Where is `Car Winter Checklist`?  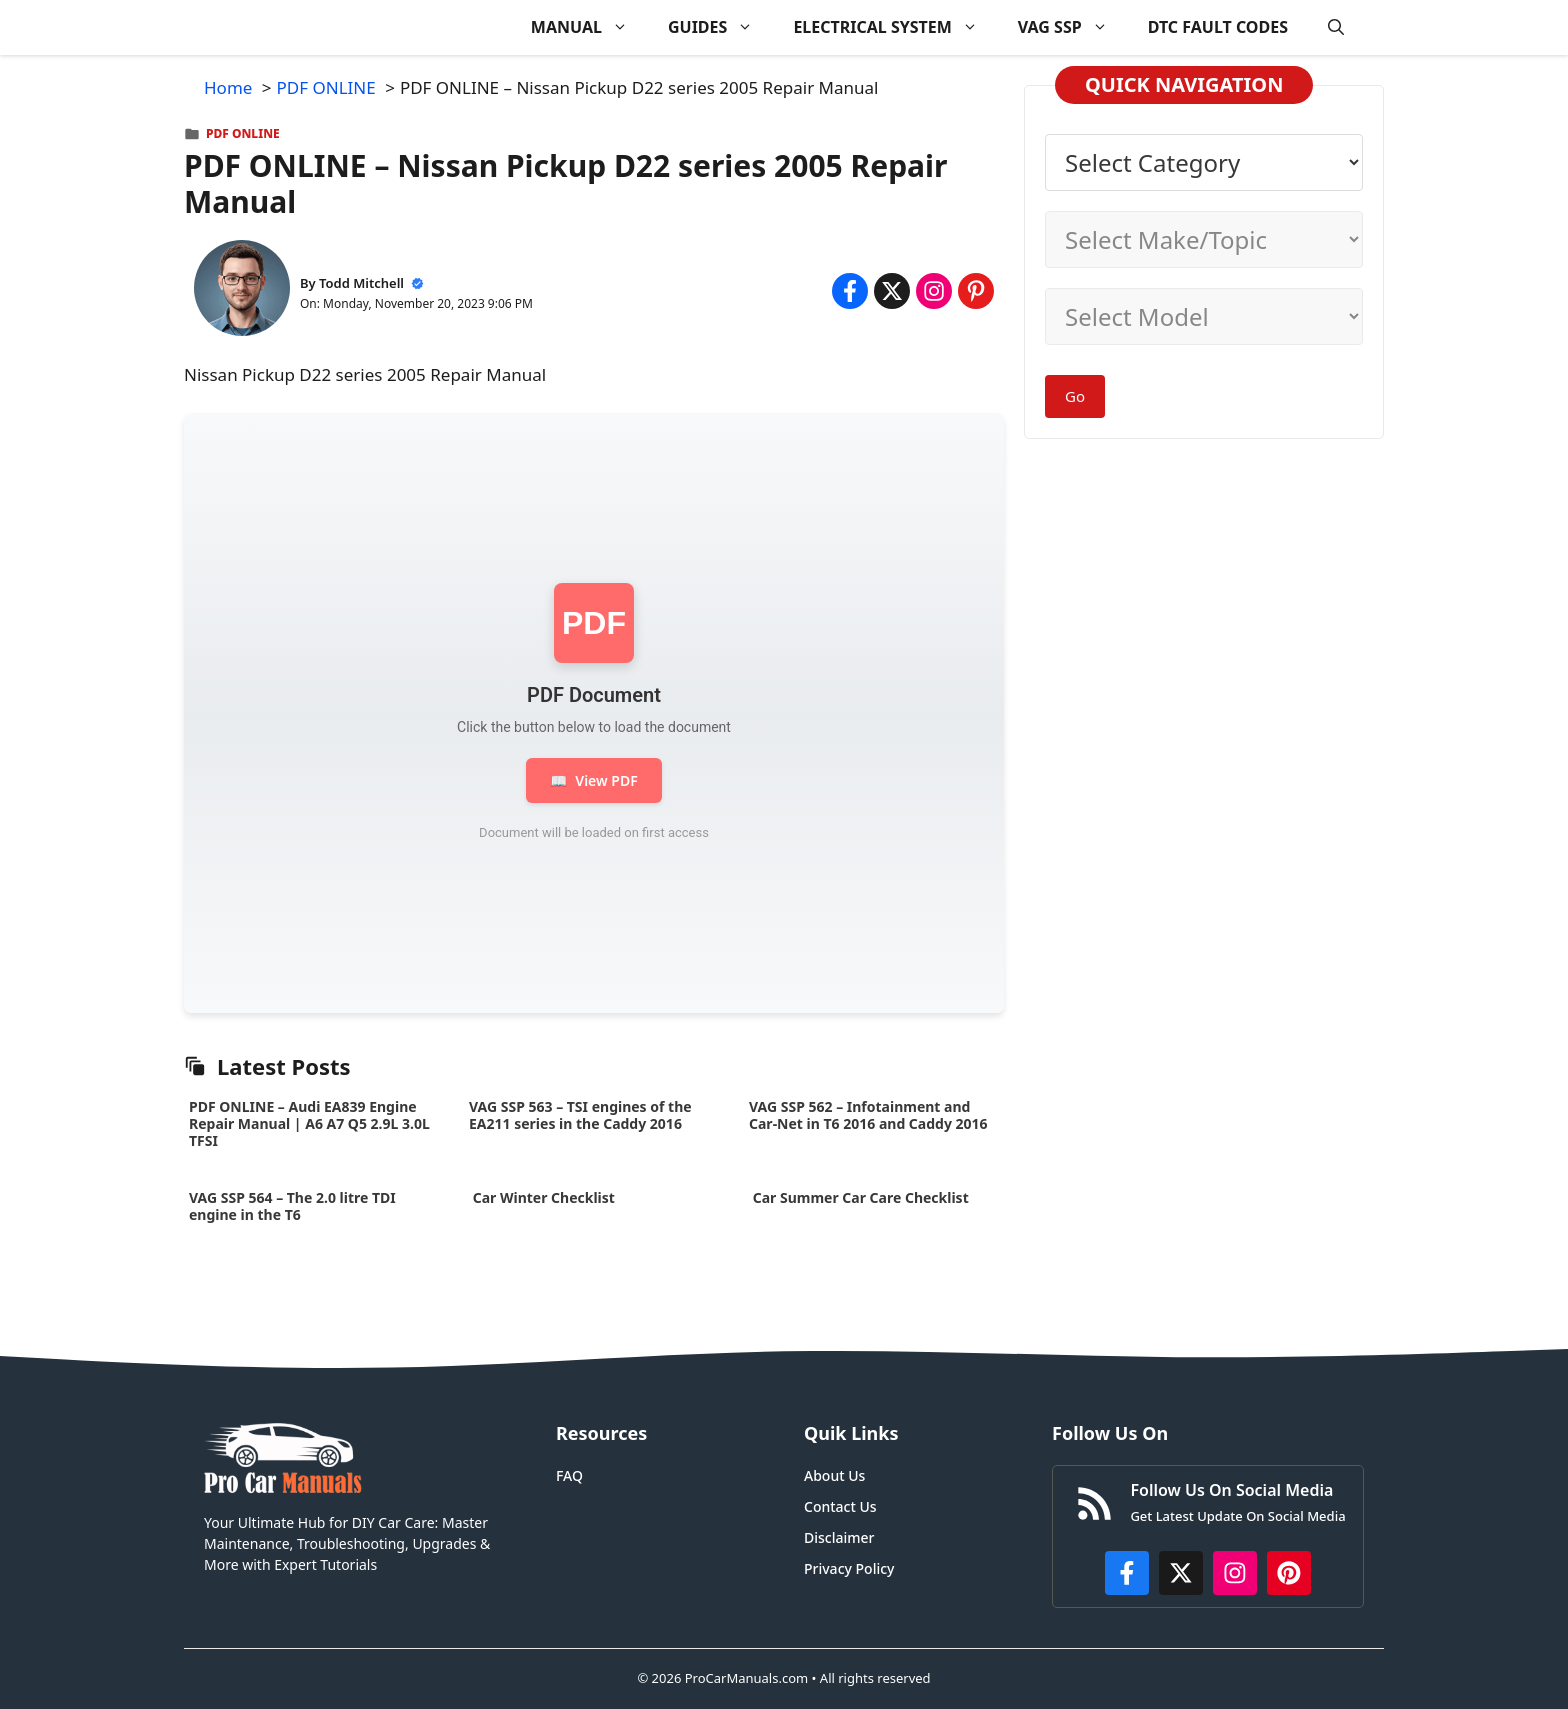
Car Winter Checklist is located at coordinates (542, 1197).